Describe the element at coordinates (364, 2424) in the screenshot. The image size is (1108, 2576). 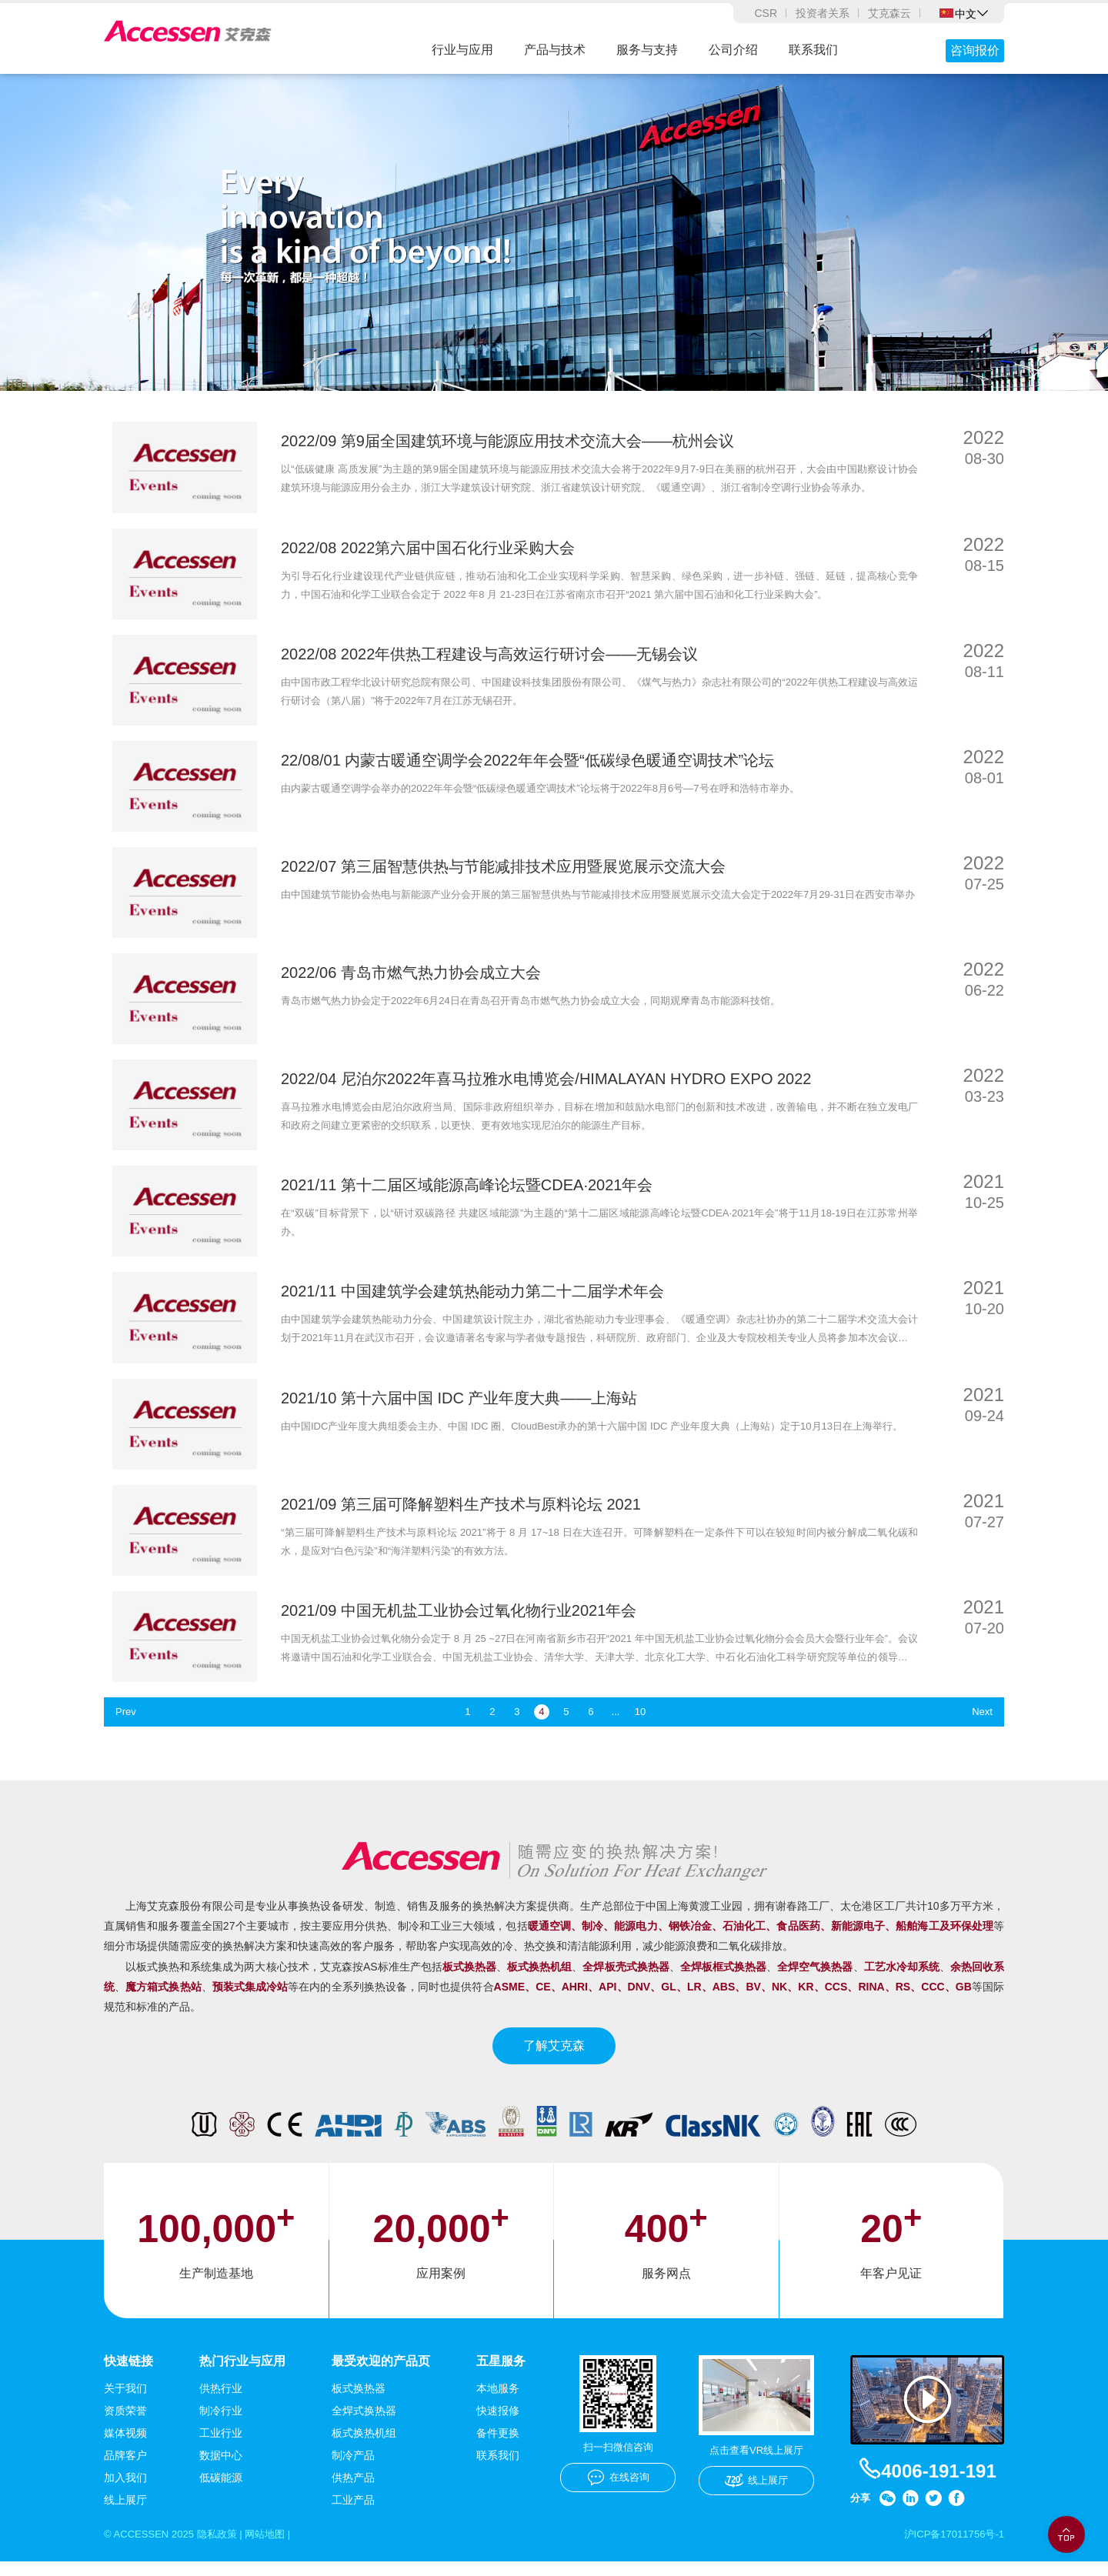
I see `全焊式换热器` at that location.